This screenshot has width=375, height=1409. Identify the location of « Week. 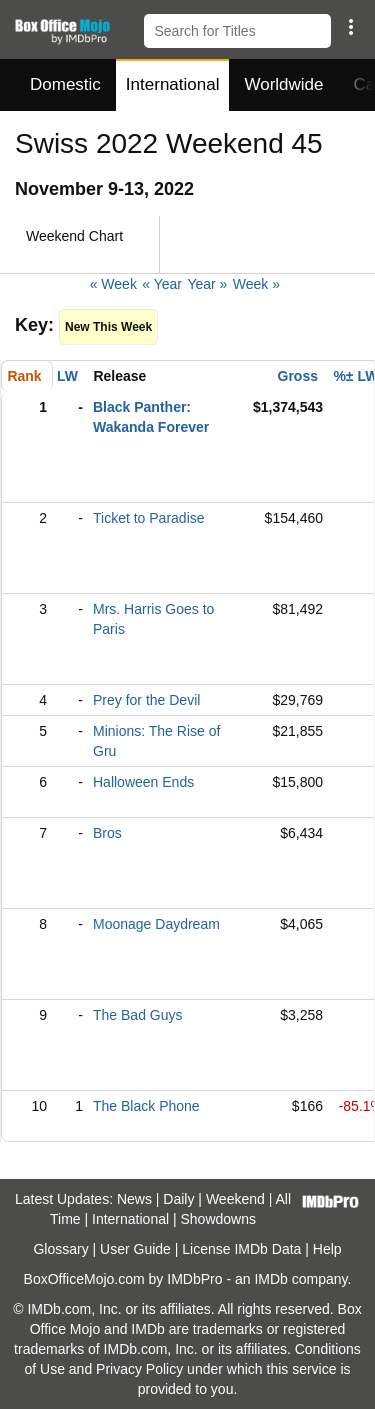
(113, 284).